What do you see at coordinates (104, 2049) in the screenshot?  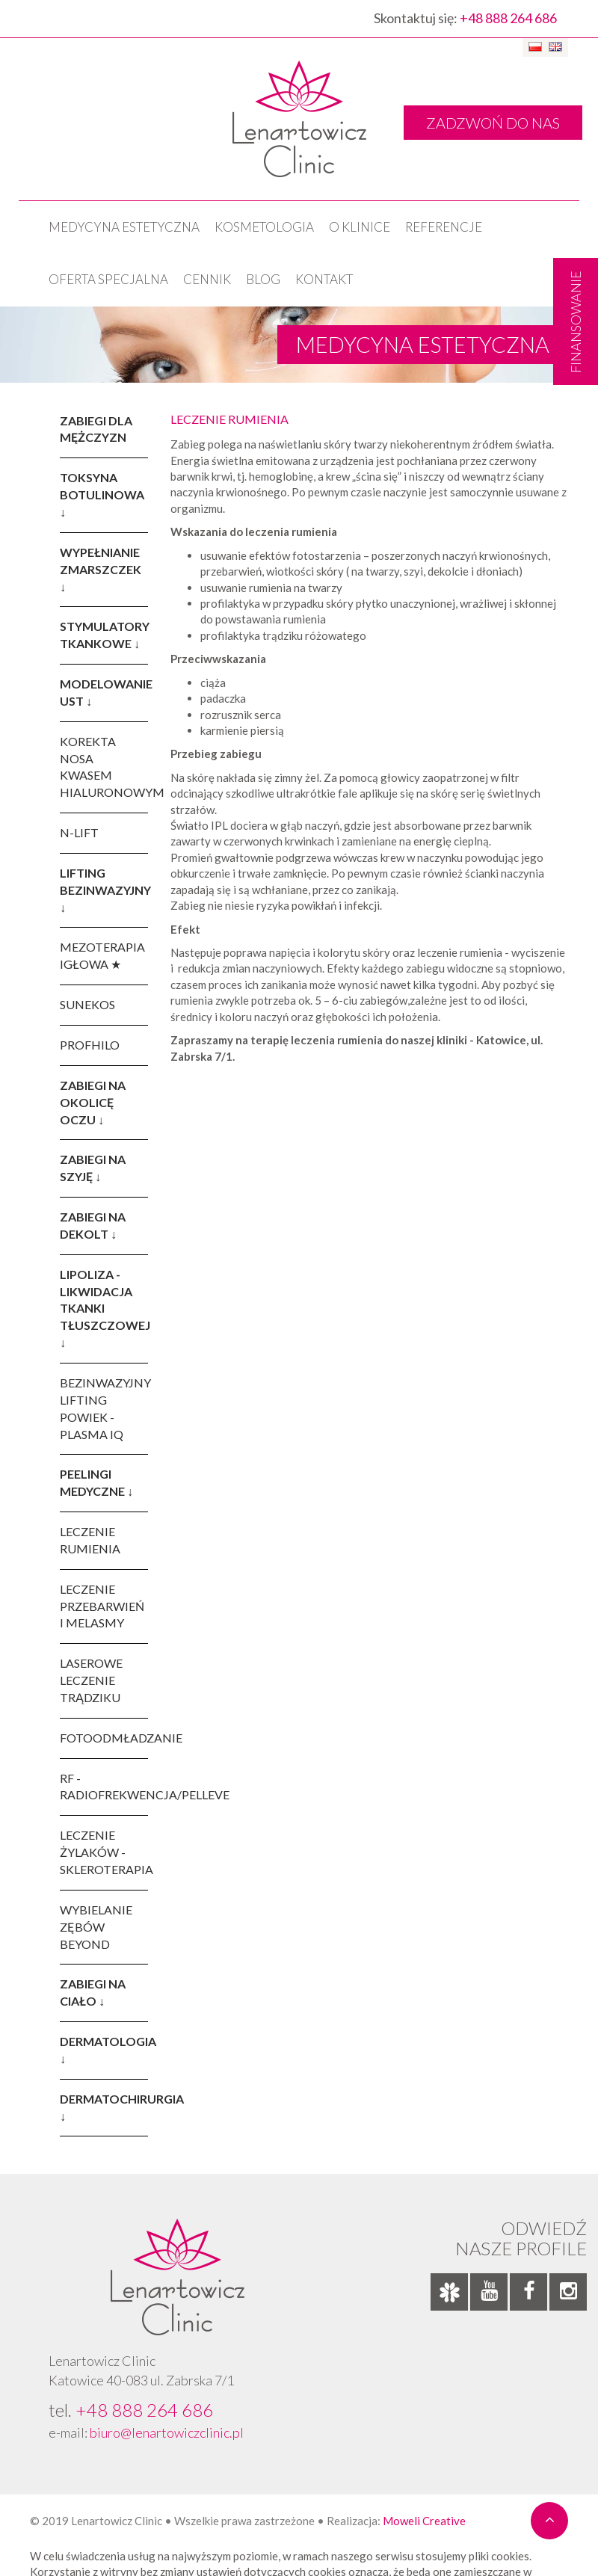 I see `DERMATOLOGIA ↓` at bounding box center [104, 2049].